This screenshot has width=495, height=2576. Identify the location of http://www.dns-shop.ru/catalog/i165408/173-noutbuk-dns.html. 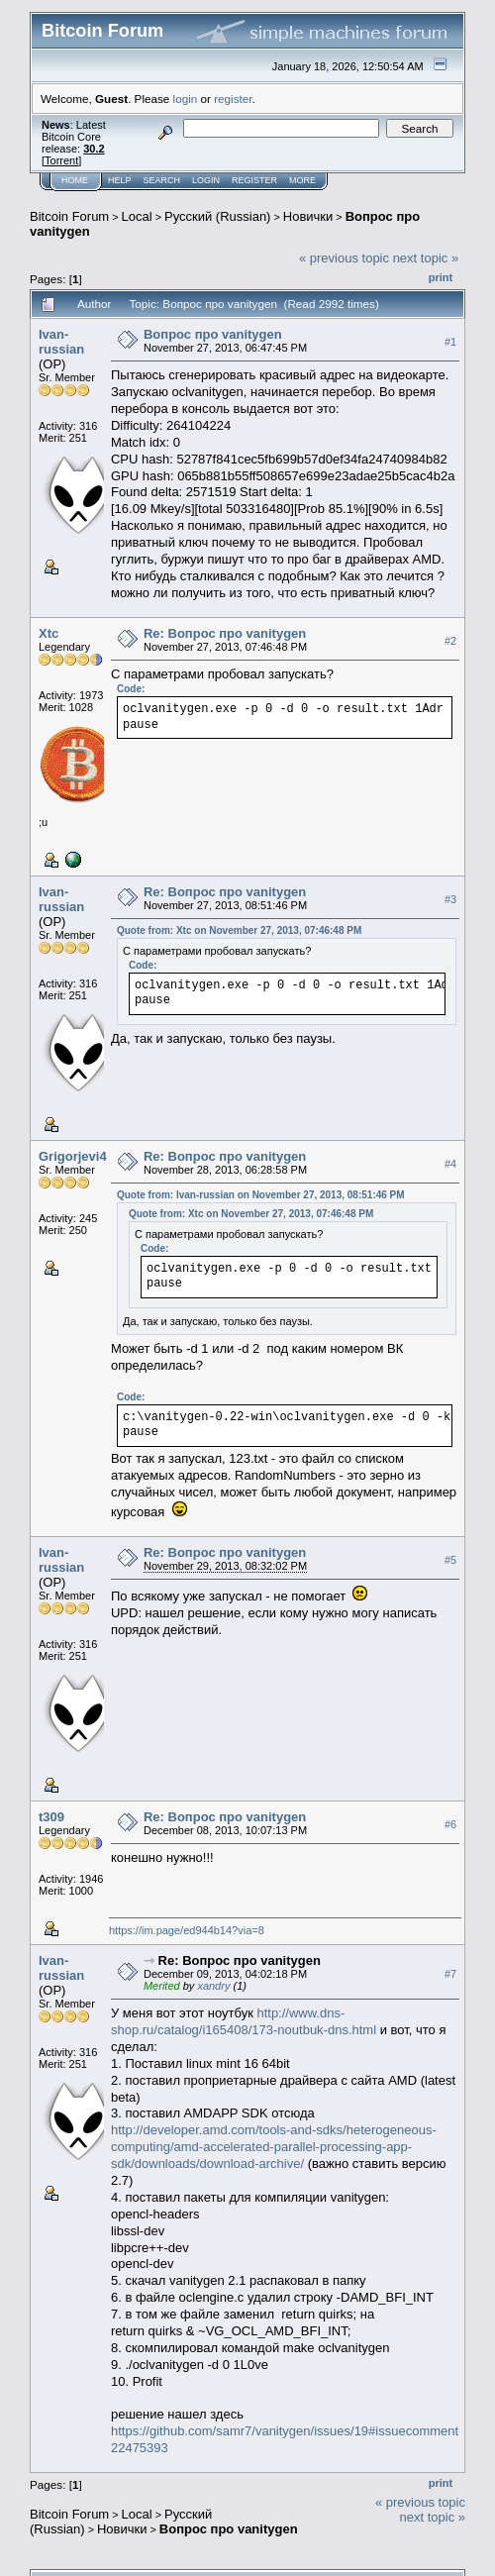
(243, 2021).